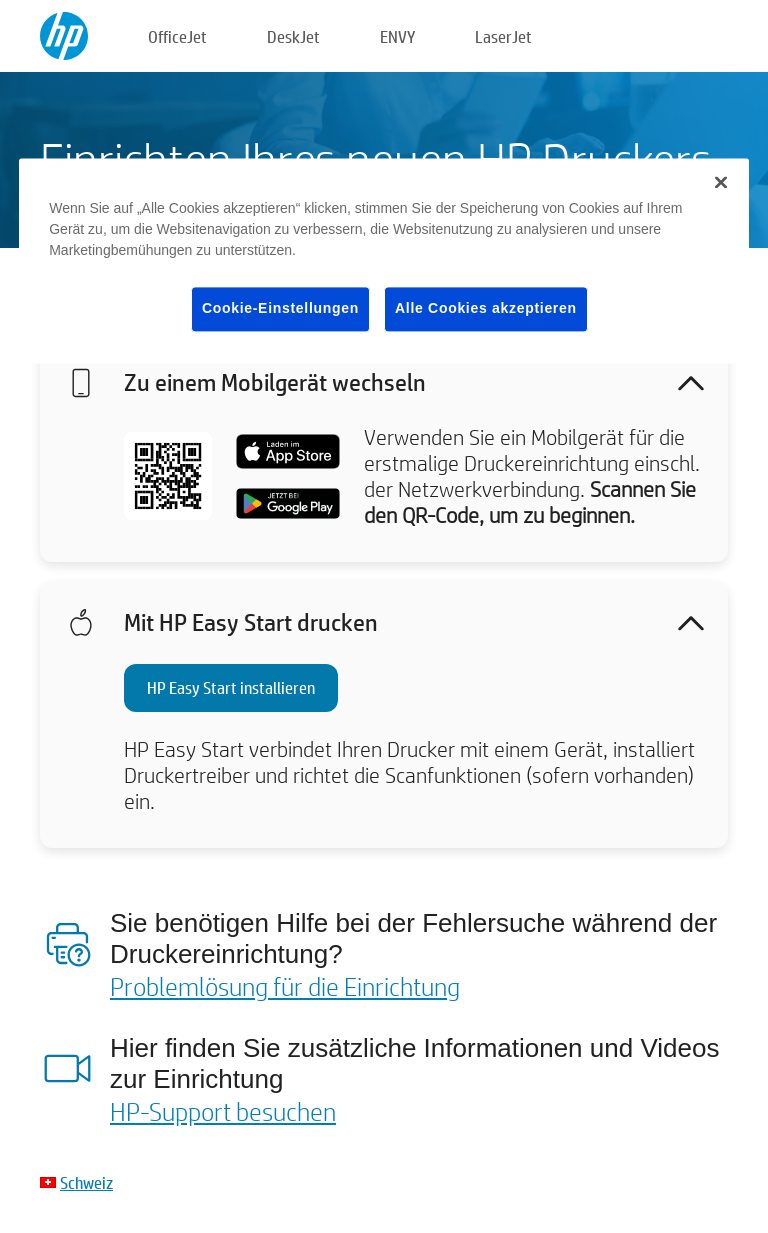  What do you see at coordinates (721, 182) in the screenshot?
I see `[Schließen]` at bounding box center [721, 182].